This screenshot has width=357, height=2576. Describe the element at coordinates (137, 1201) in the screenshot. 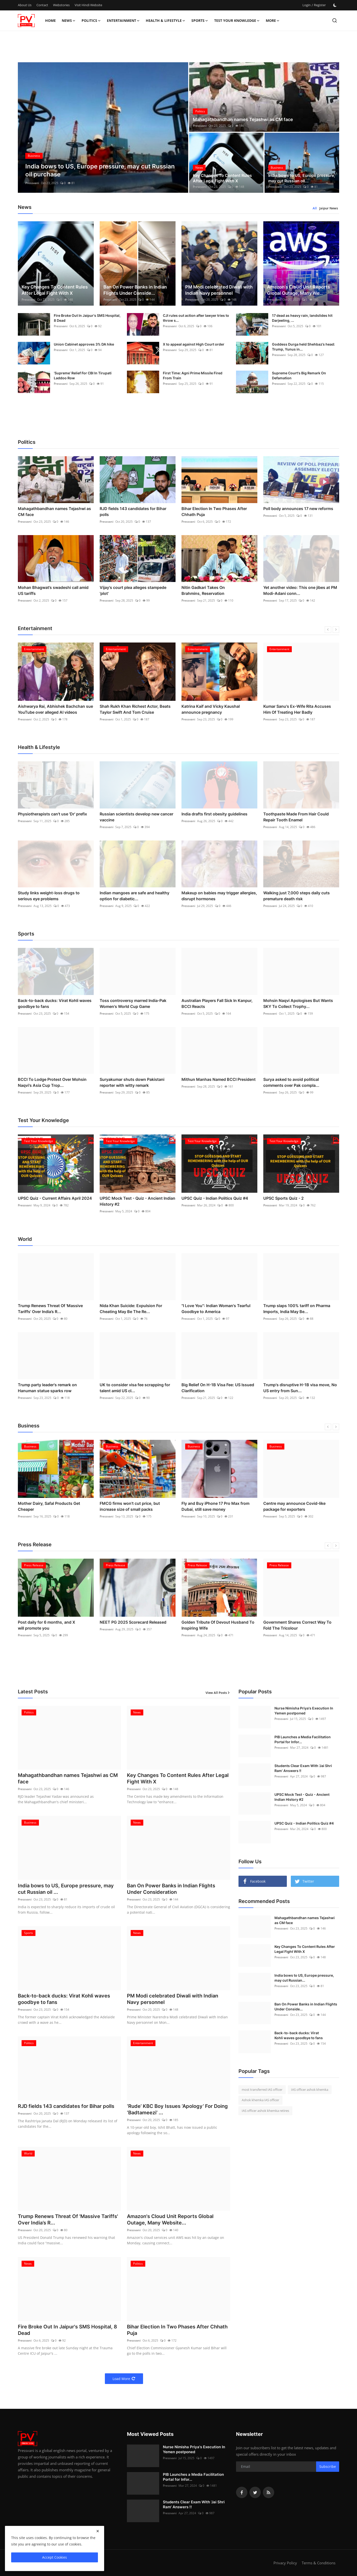

I see `UPSC Mock Test - Quiz - Ancient Indian History #2` at that location.